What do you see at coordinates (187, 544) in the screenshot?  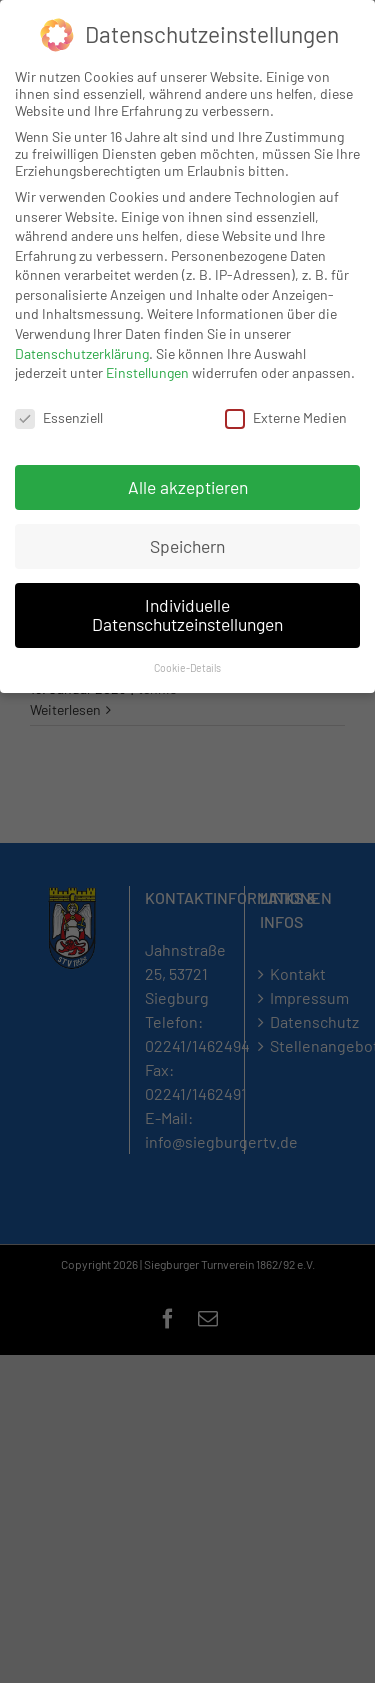 I see `Speichern [button]` at bounding box center [187, 544].